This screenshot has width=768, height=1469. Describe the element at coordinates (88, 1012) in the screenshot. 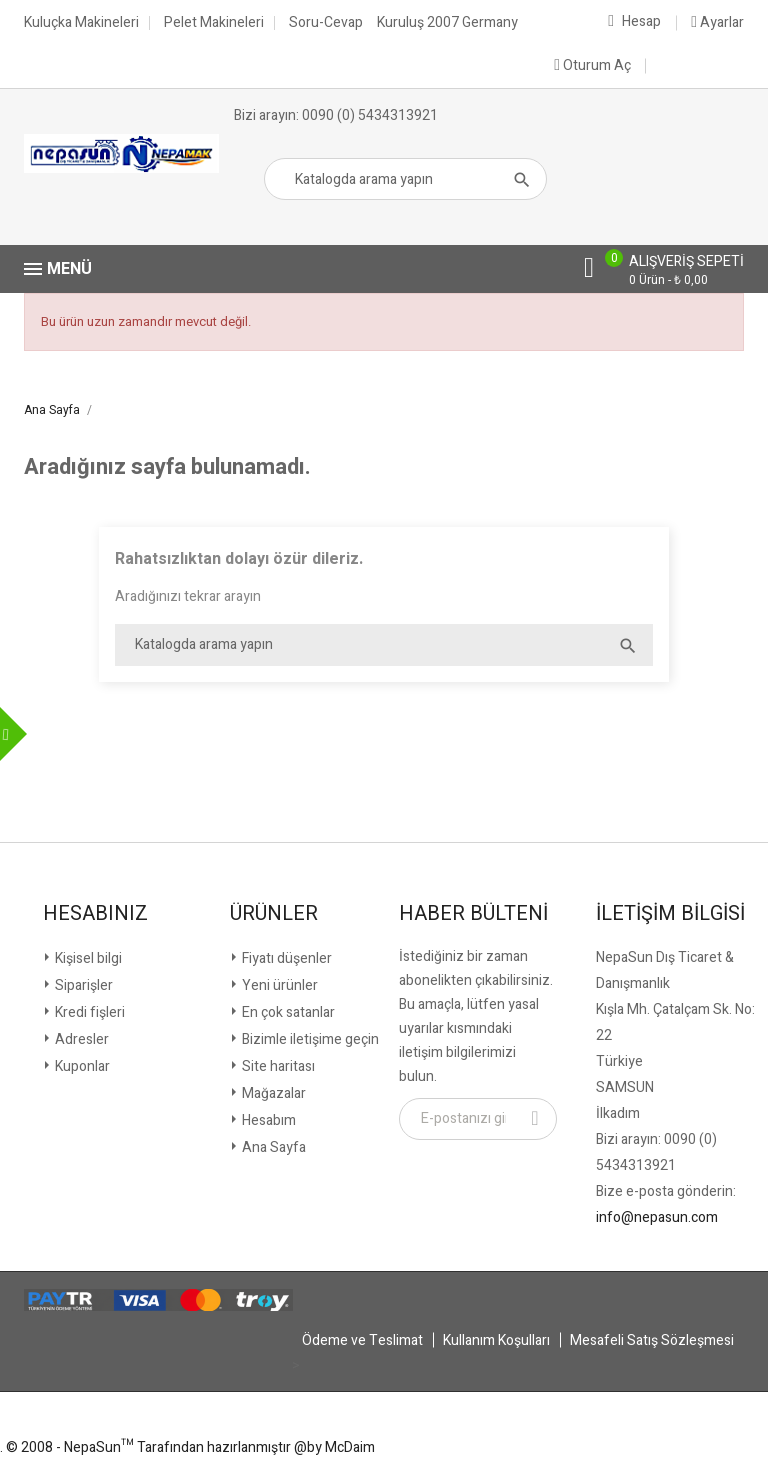

I see `Kredi fişleri` at that location.